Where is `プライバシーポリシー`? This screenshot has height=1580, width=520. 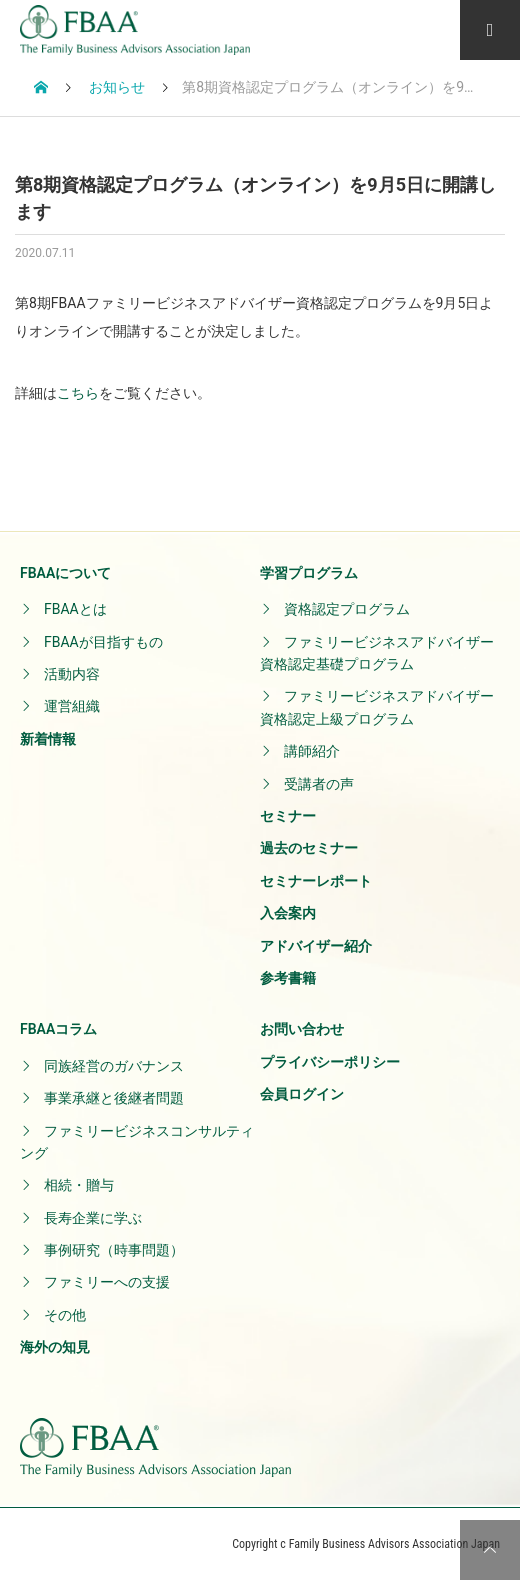 プライバシーポリシー is located at coordinates (330, 1062).